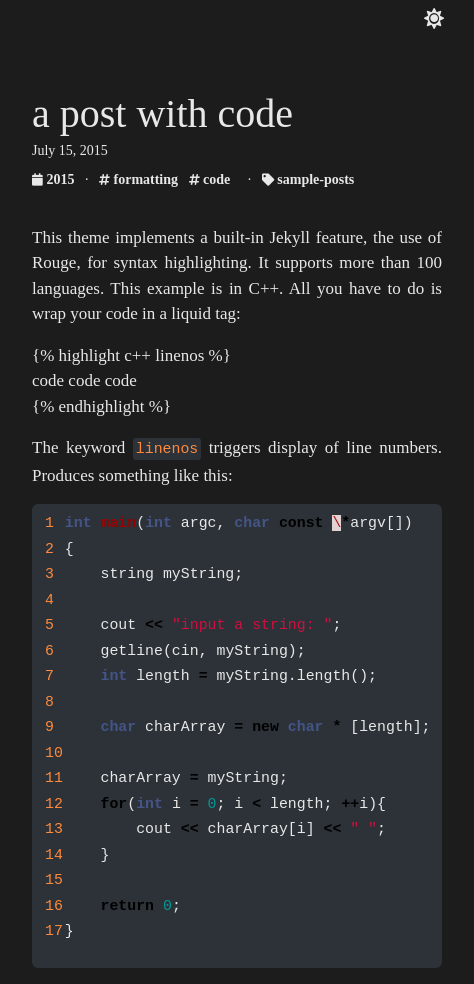 Image resolution: width=474 pixels, height=984 pixels. What do you see at coordinates (55, 179) in the screenshot?
I see `2015` at bounding box center [55, 179].